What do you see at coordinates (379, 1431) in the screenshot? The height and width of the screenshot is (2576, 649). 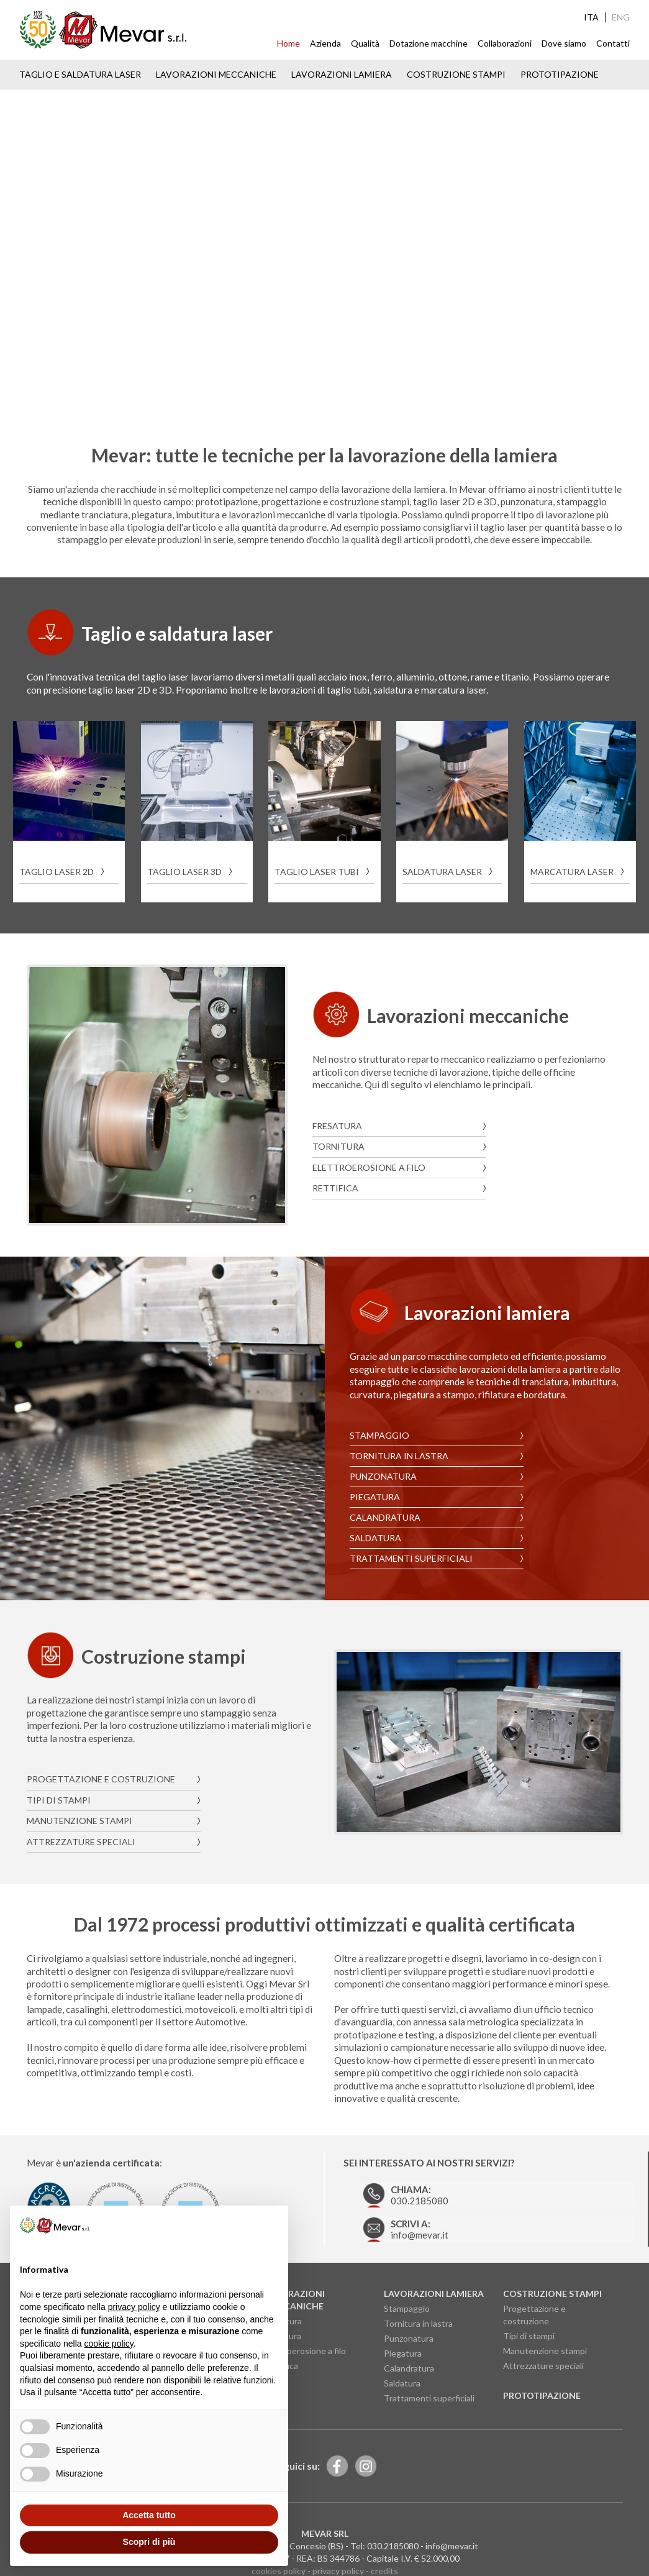 I see `Stampaggio` at bounding box center [379, 1431].